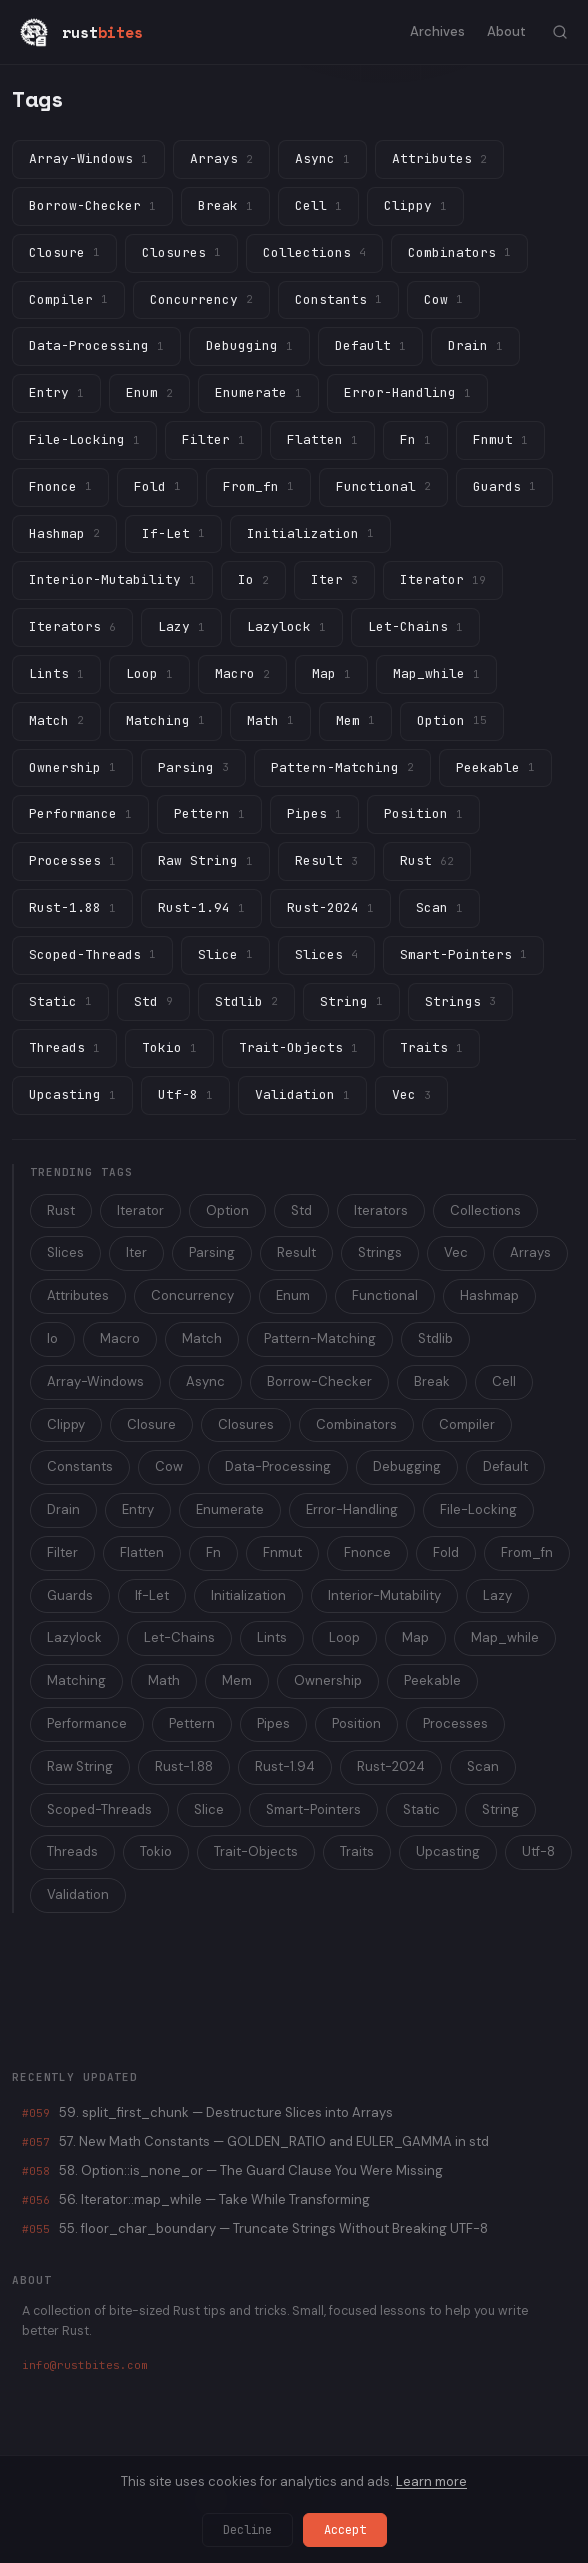  What do you see at coordinates (74, 1637) in the screenshot?
I see `Lazylock` at bounding box center [74, 1637].